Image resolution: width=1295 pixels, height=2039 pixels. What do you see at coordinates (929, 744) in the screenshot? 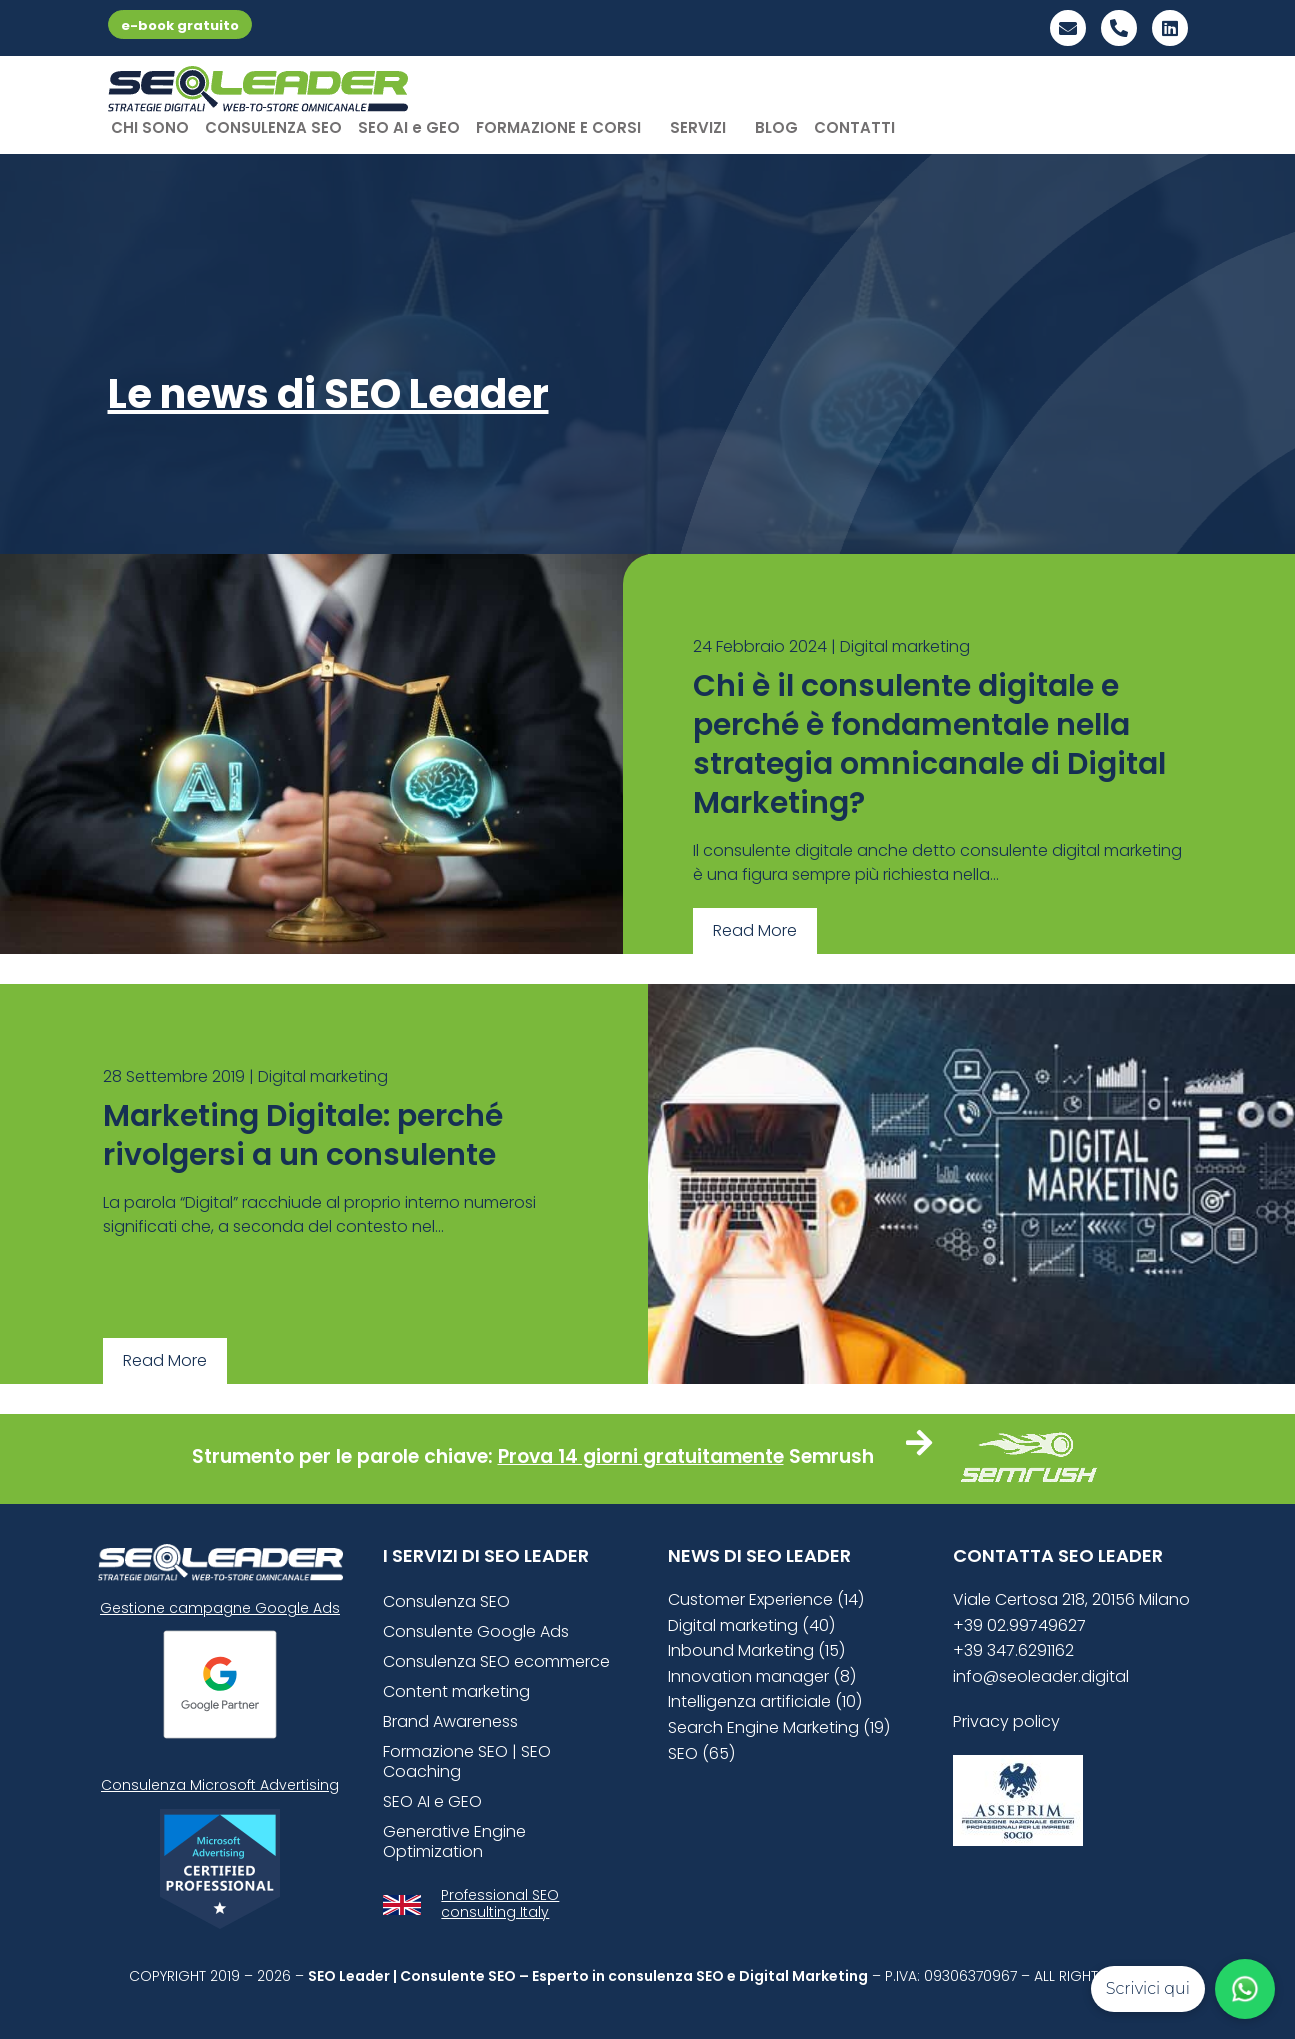
I see `Chi è il consulente digitale e perché è fondamentale nella strategia omnicanale di Digital Marketing?` at bounding box center [929, 744].